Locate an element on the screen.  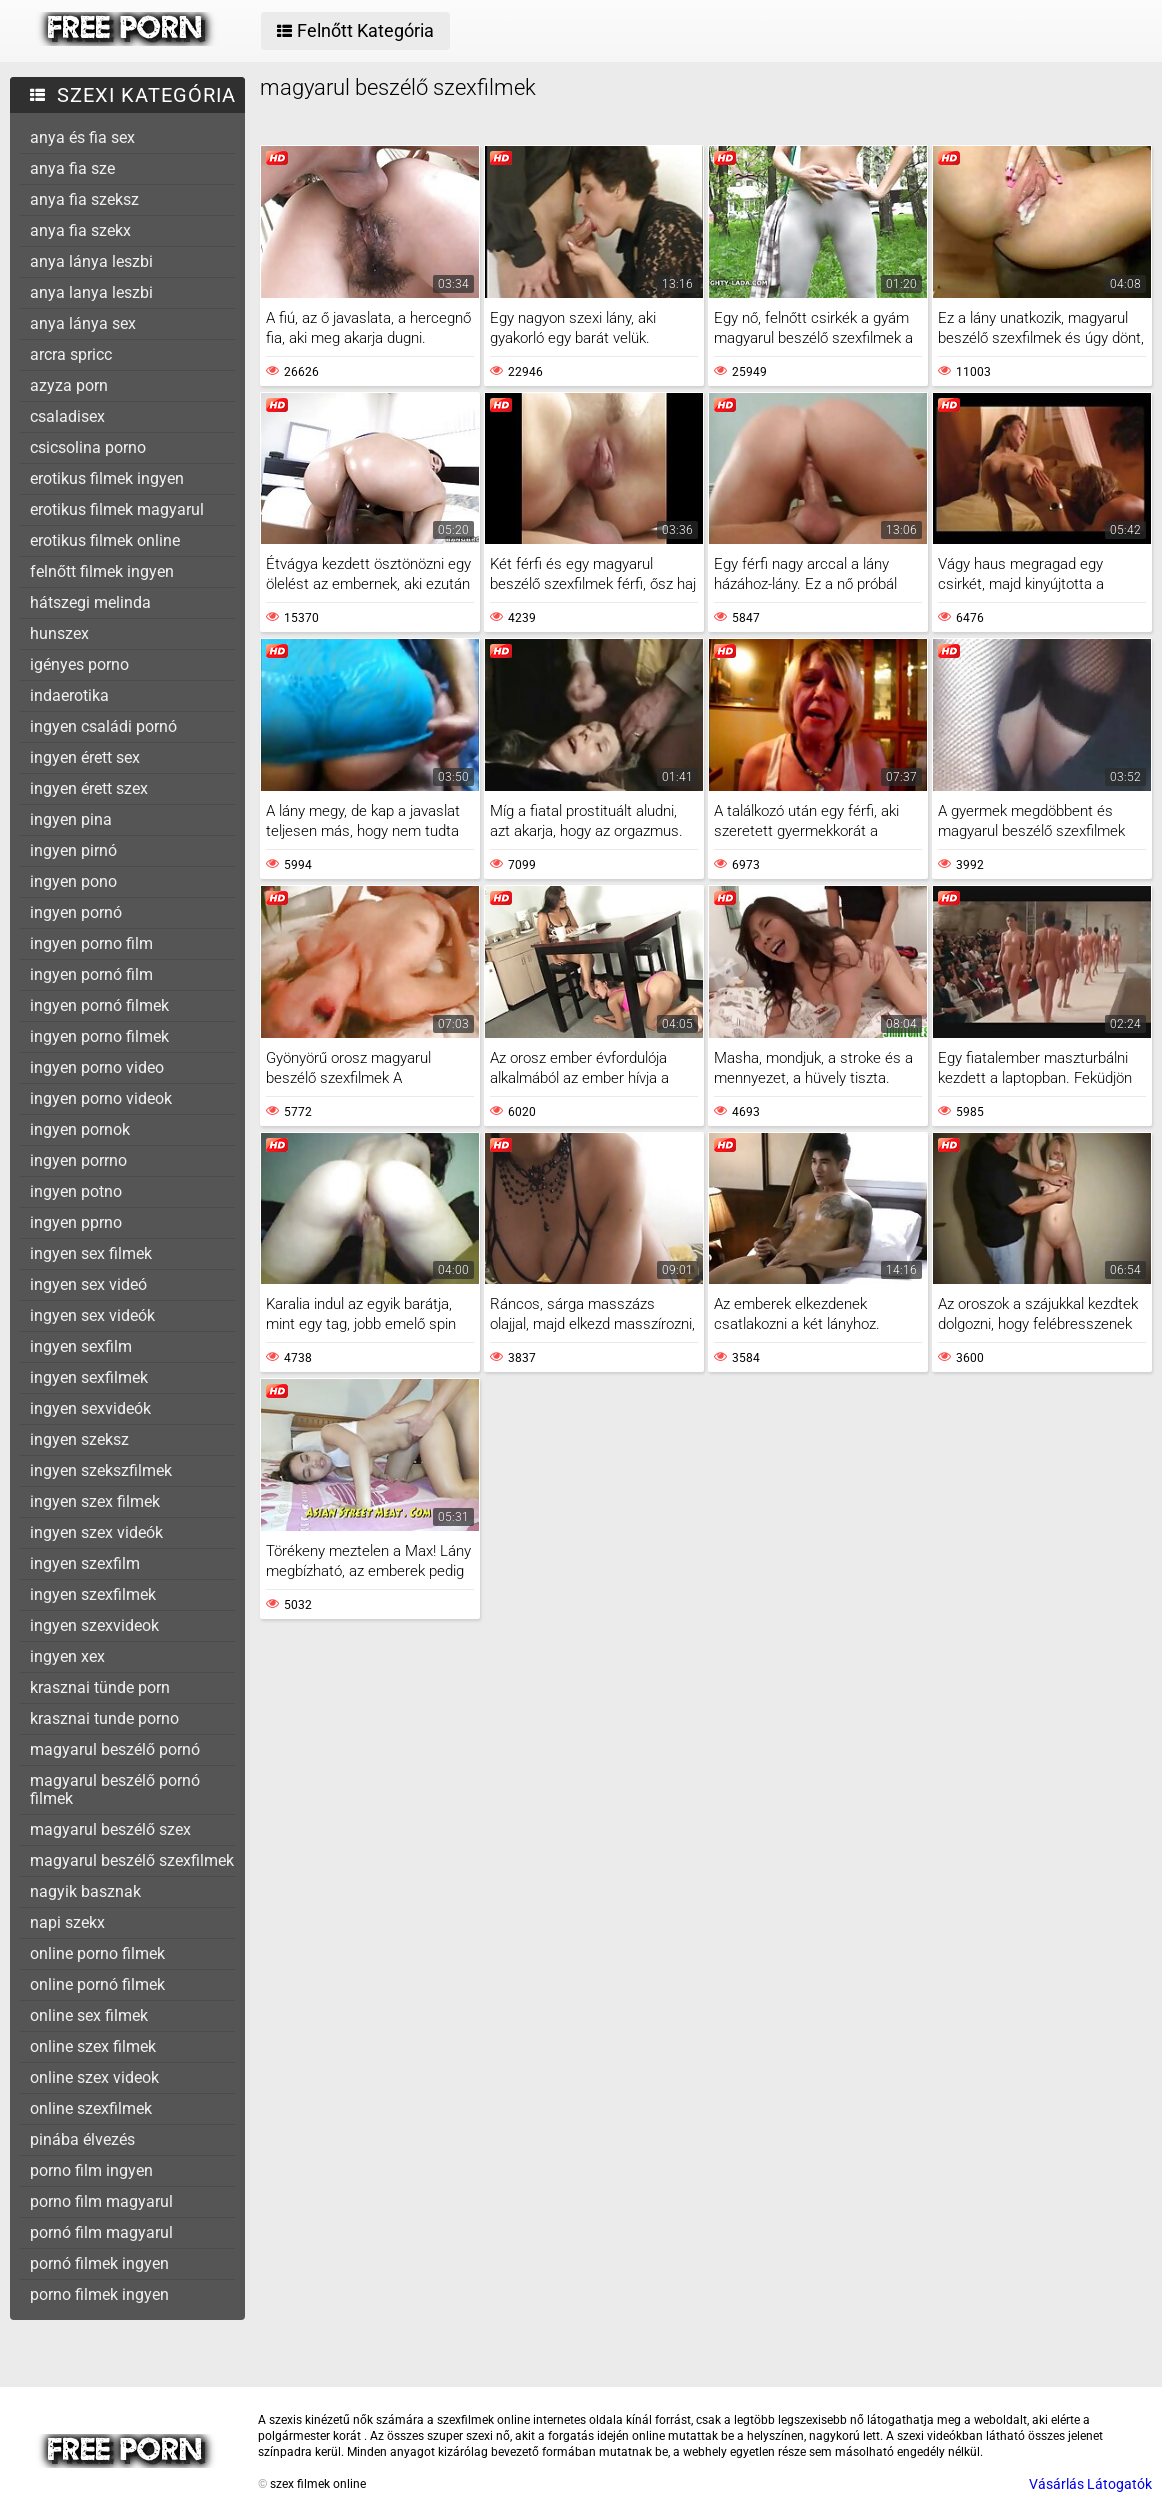
ingyen sexfilm is located at coordinates (81, 1346).